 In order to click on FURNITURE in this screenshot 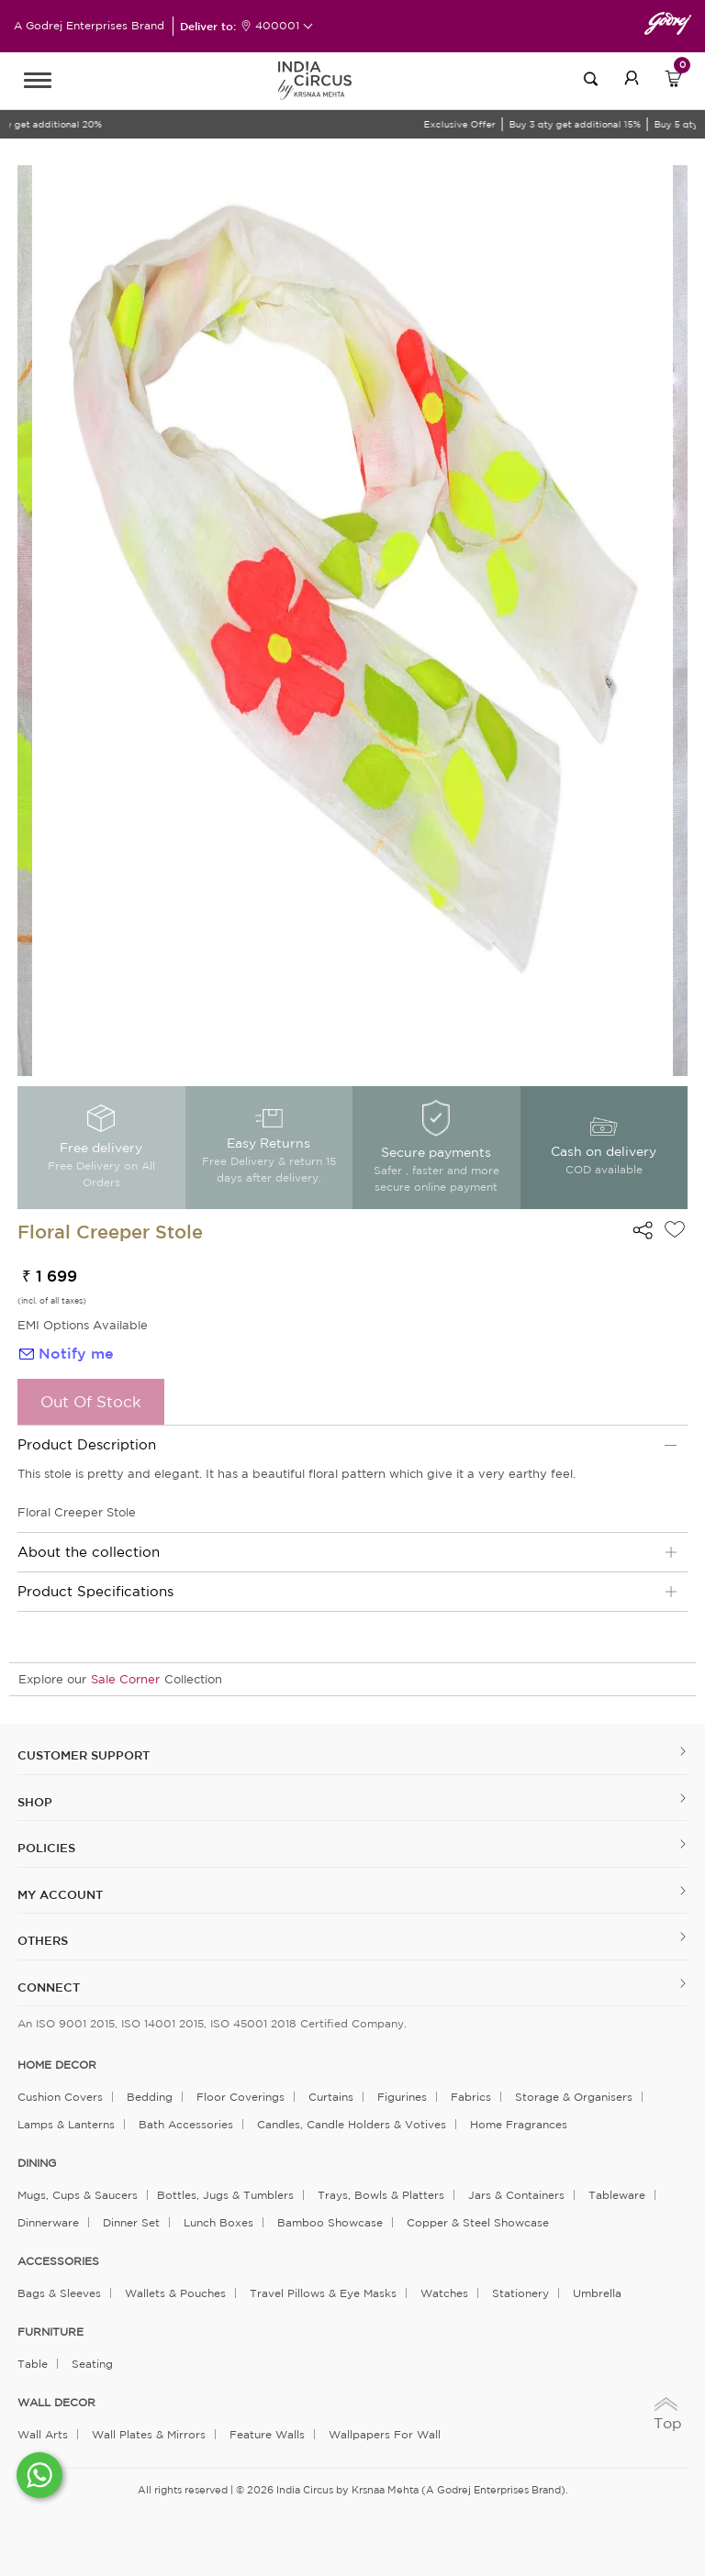, I will do `click(50, 2331)`.